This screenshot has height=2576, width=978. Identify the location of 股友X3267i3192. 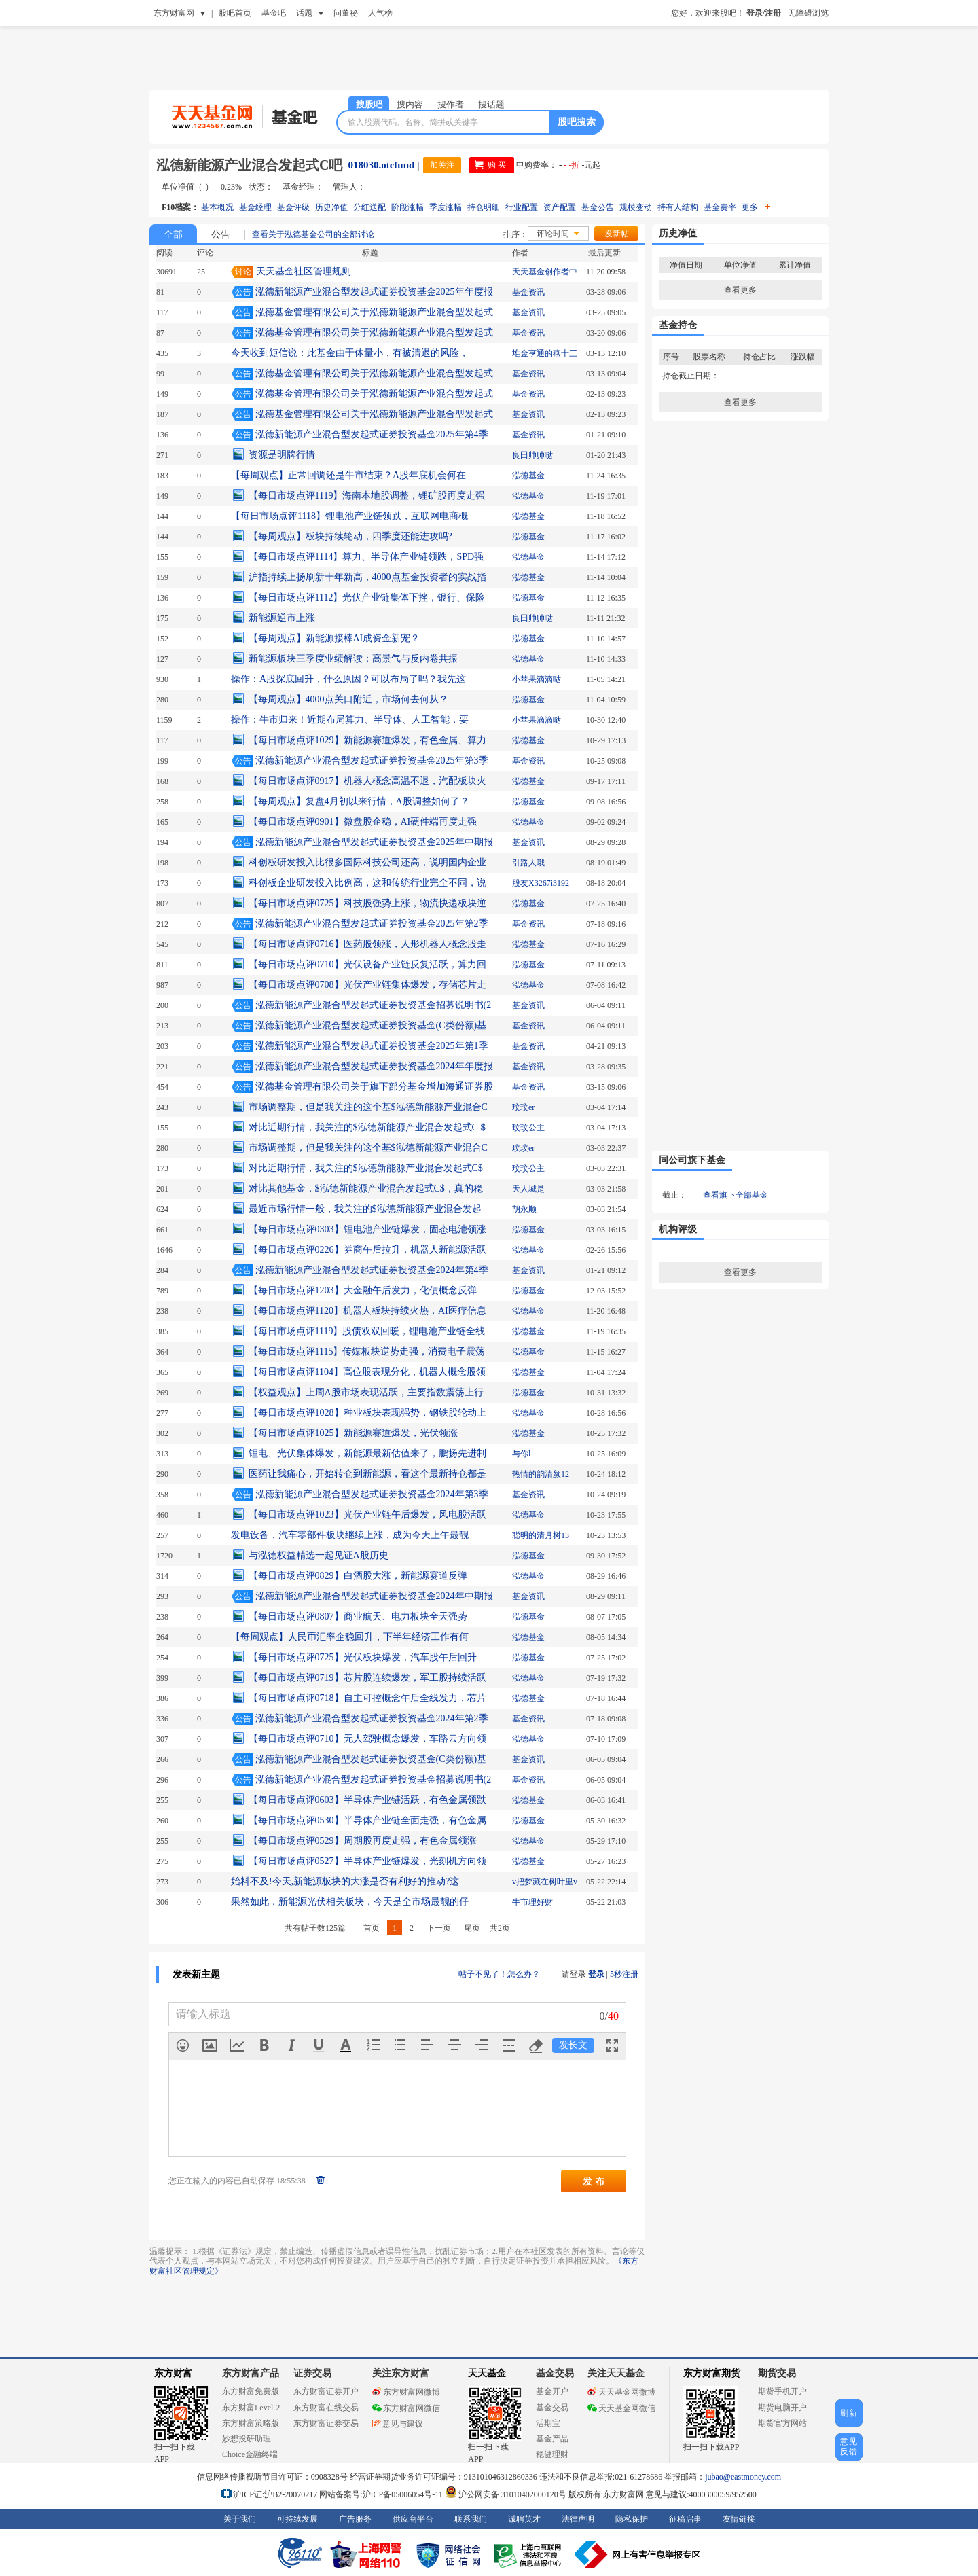
(540, 883).